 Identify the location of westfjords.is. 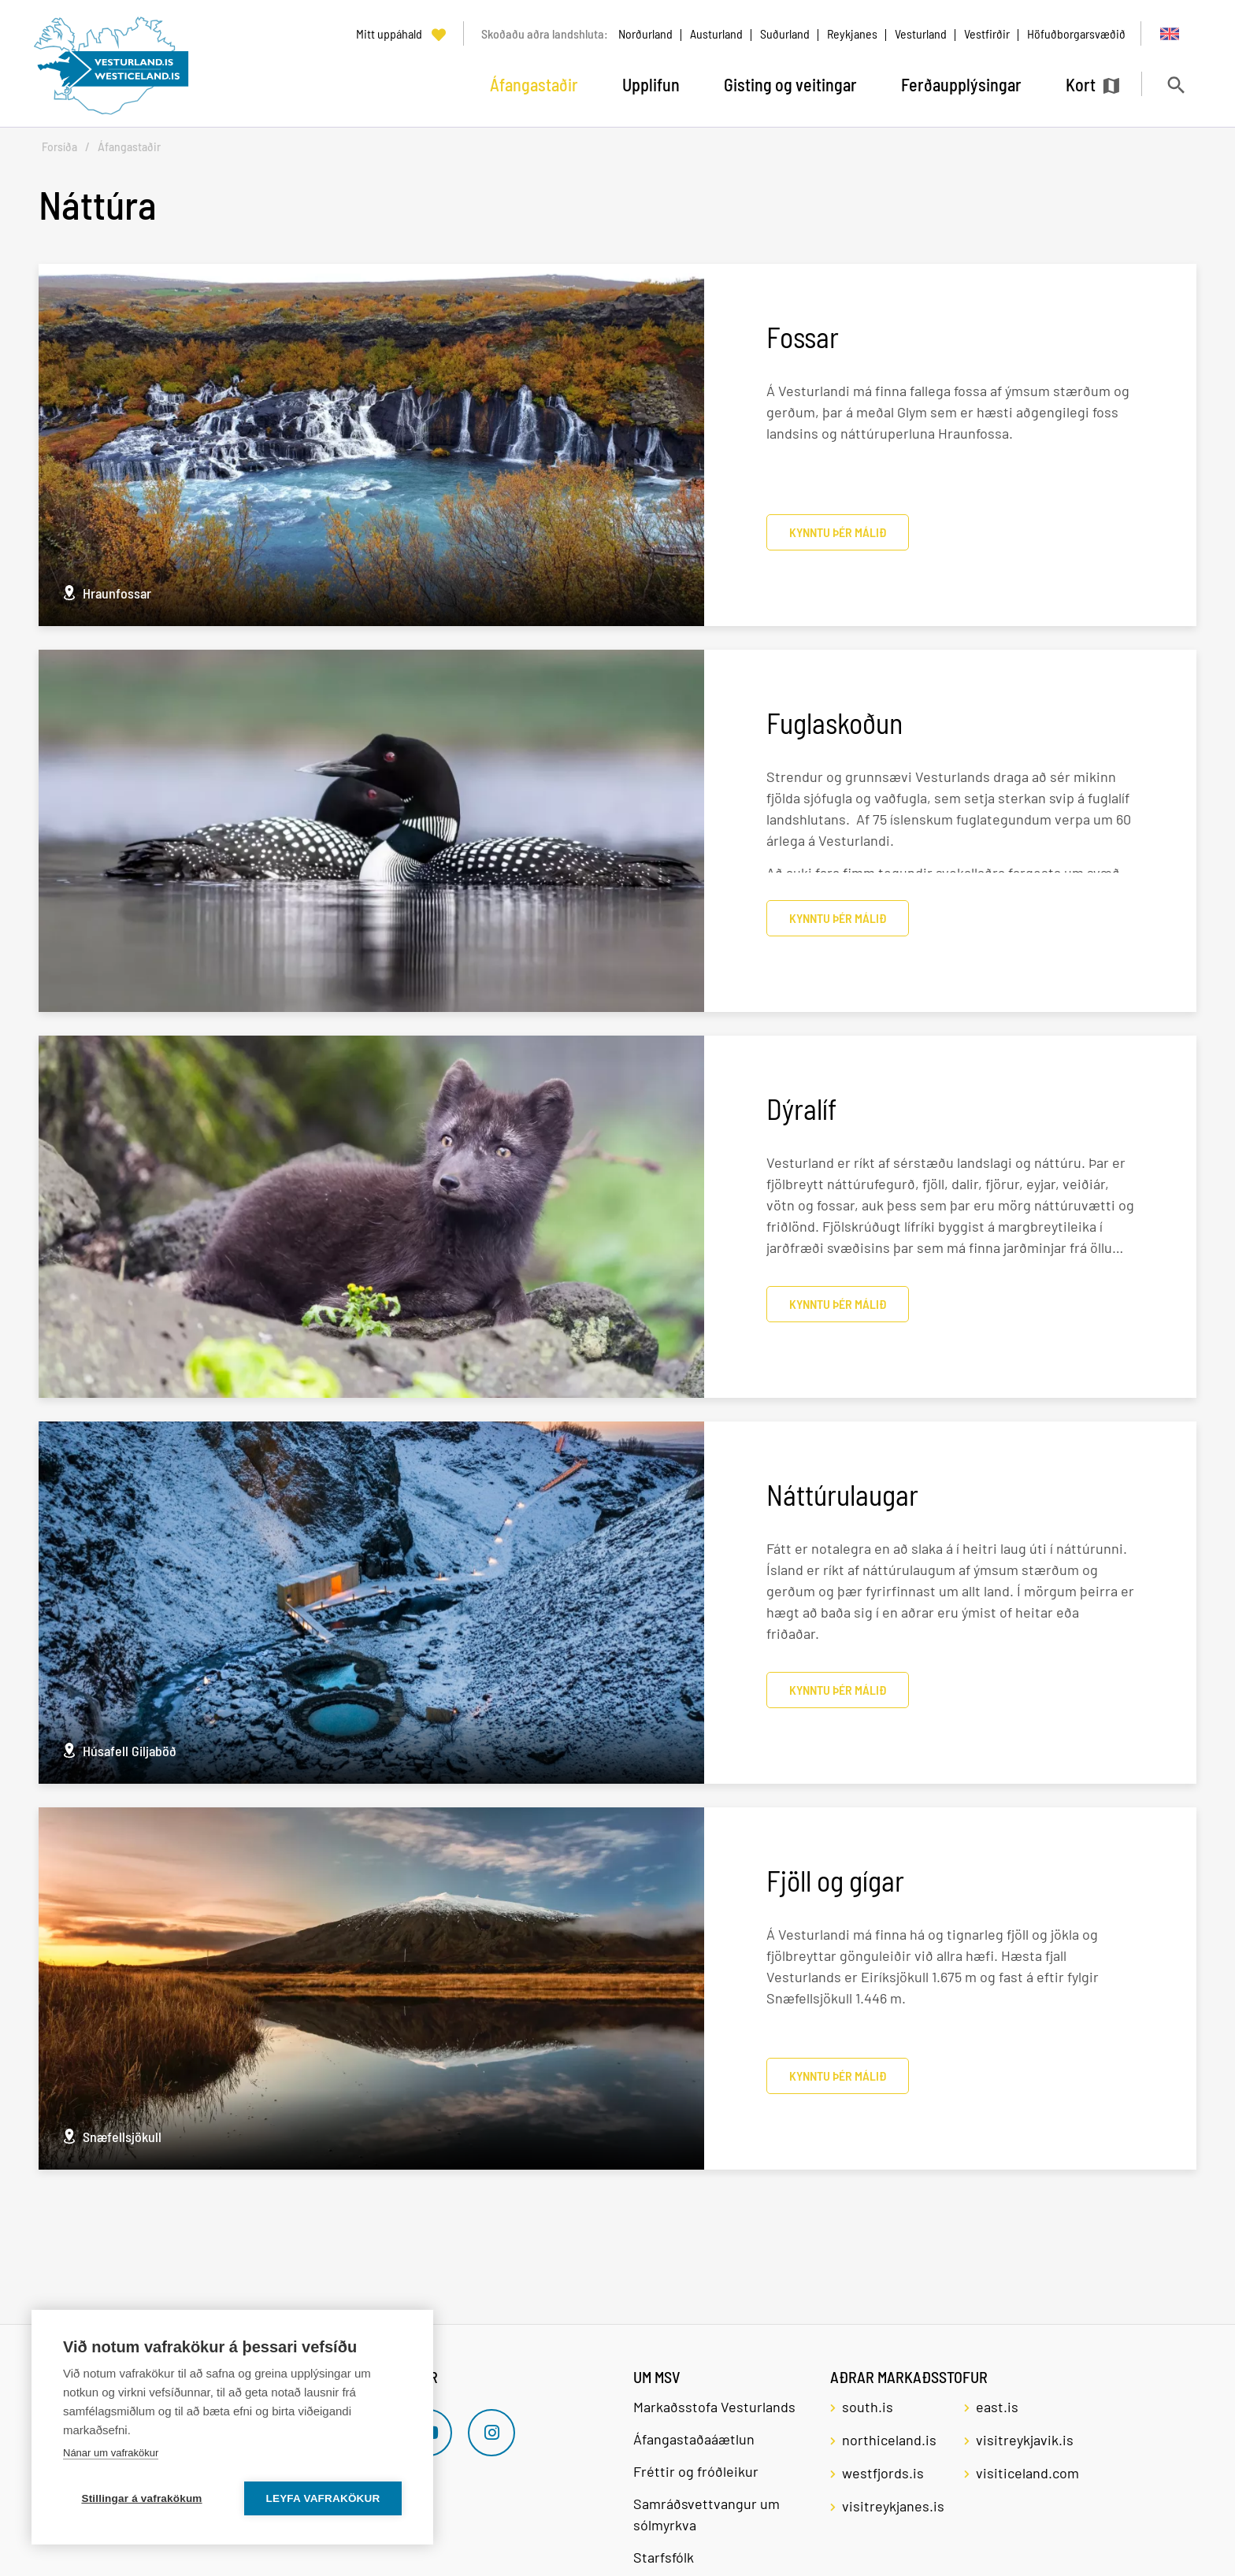
(883, 2472).